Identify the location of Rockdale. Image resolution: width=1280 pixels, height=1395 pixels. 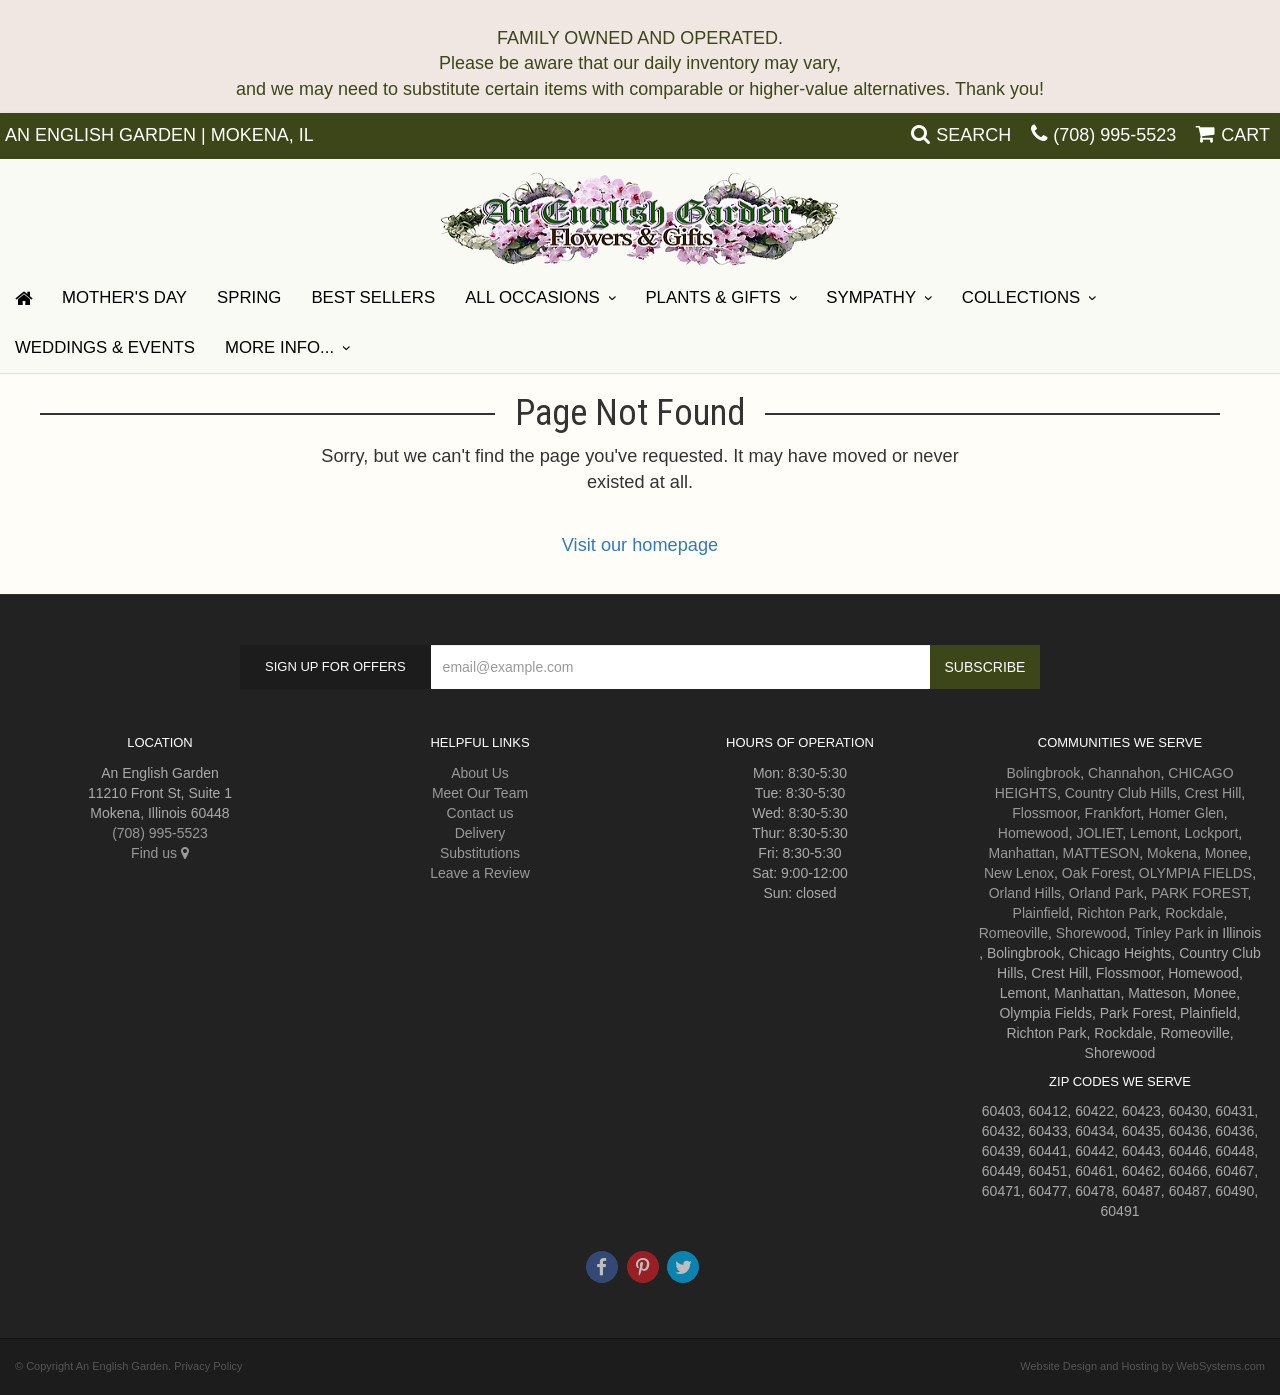
(1194, 913).